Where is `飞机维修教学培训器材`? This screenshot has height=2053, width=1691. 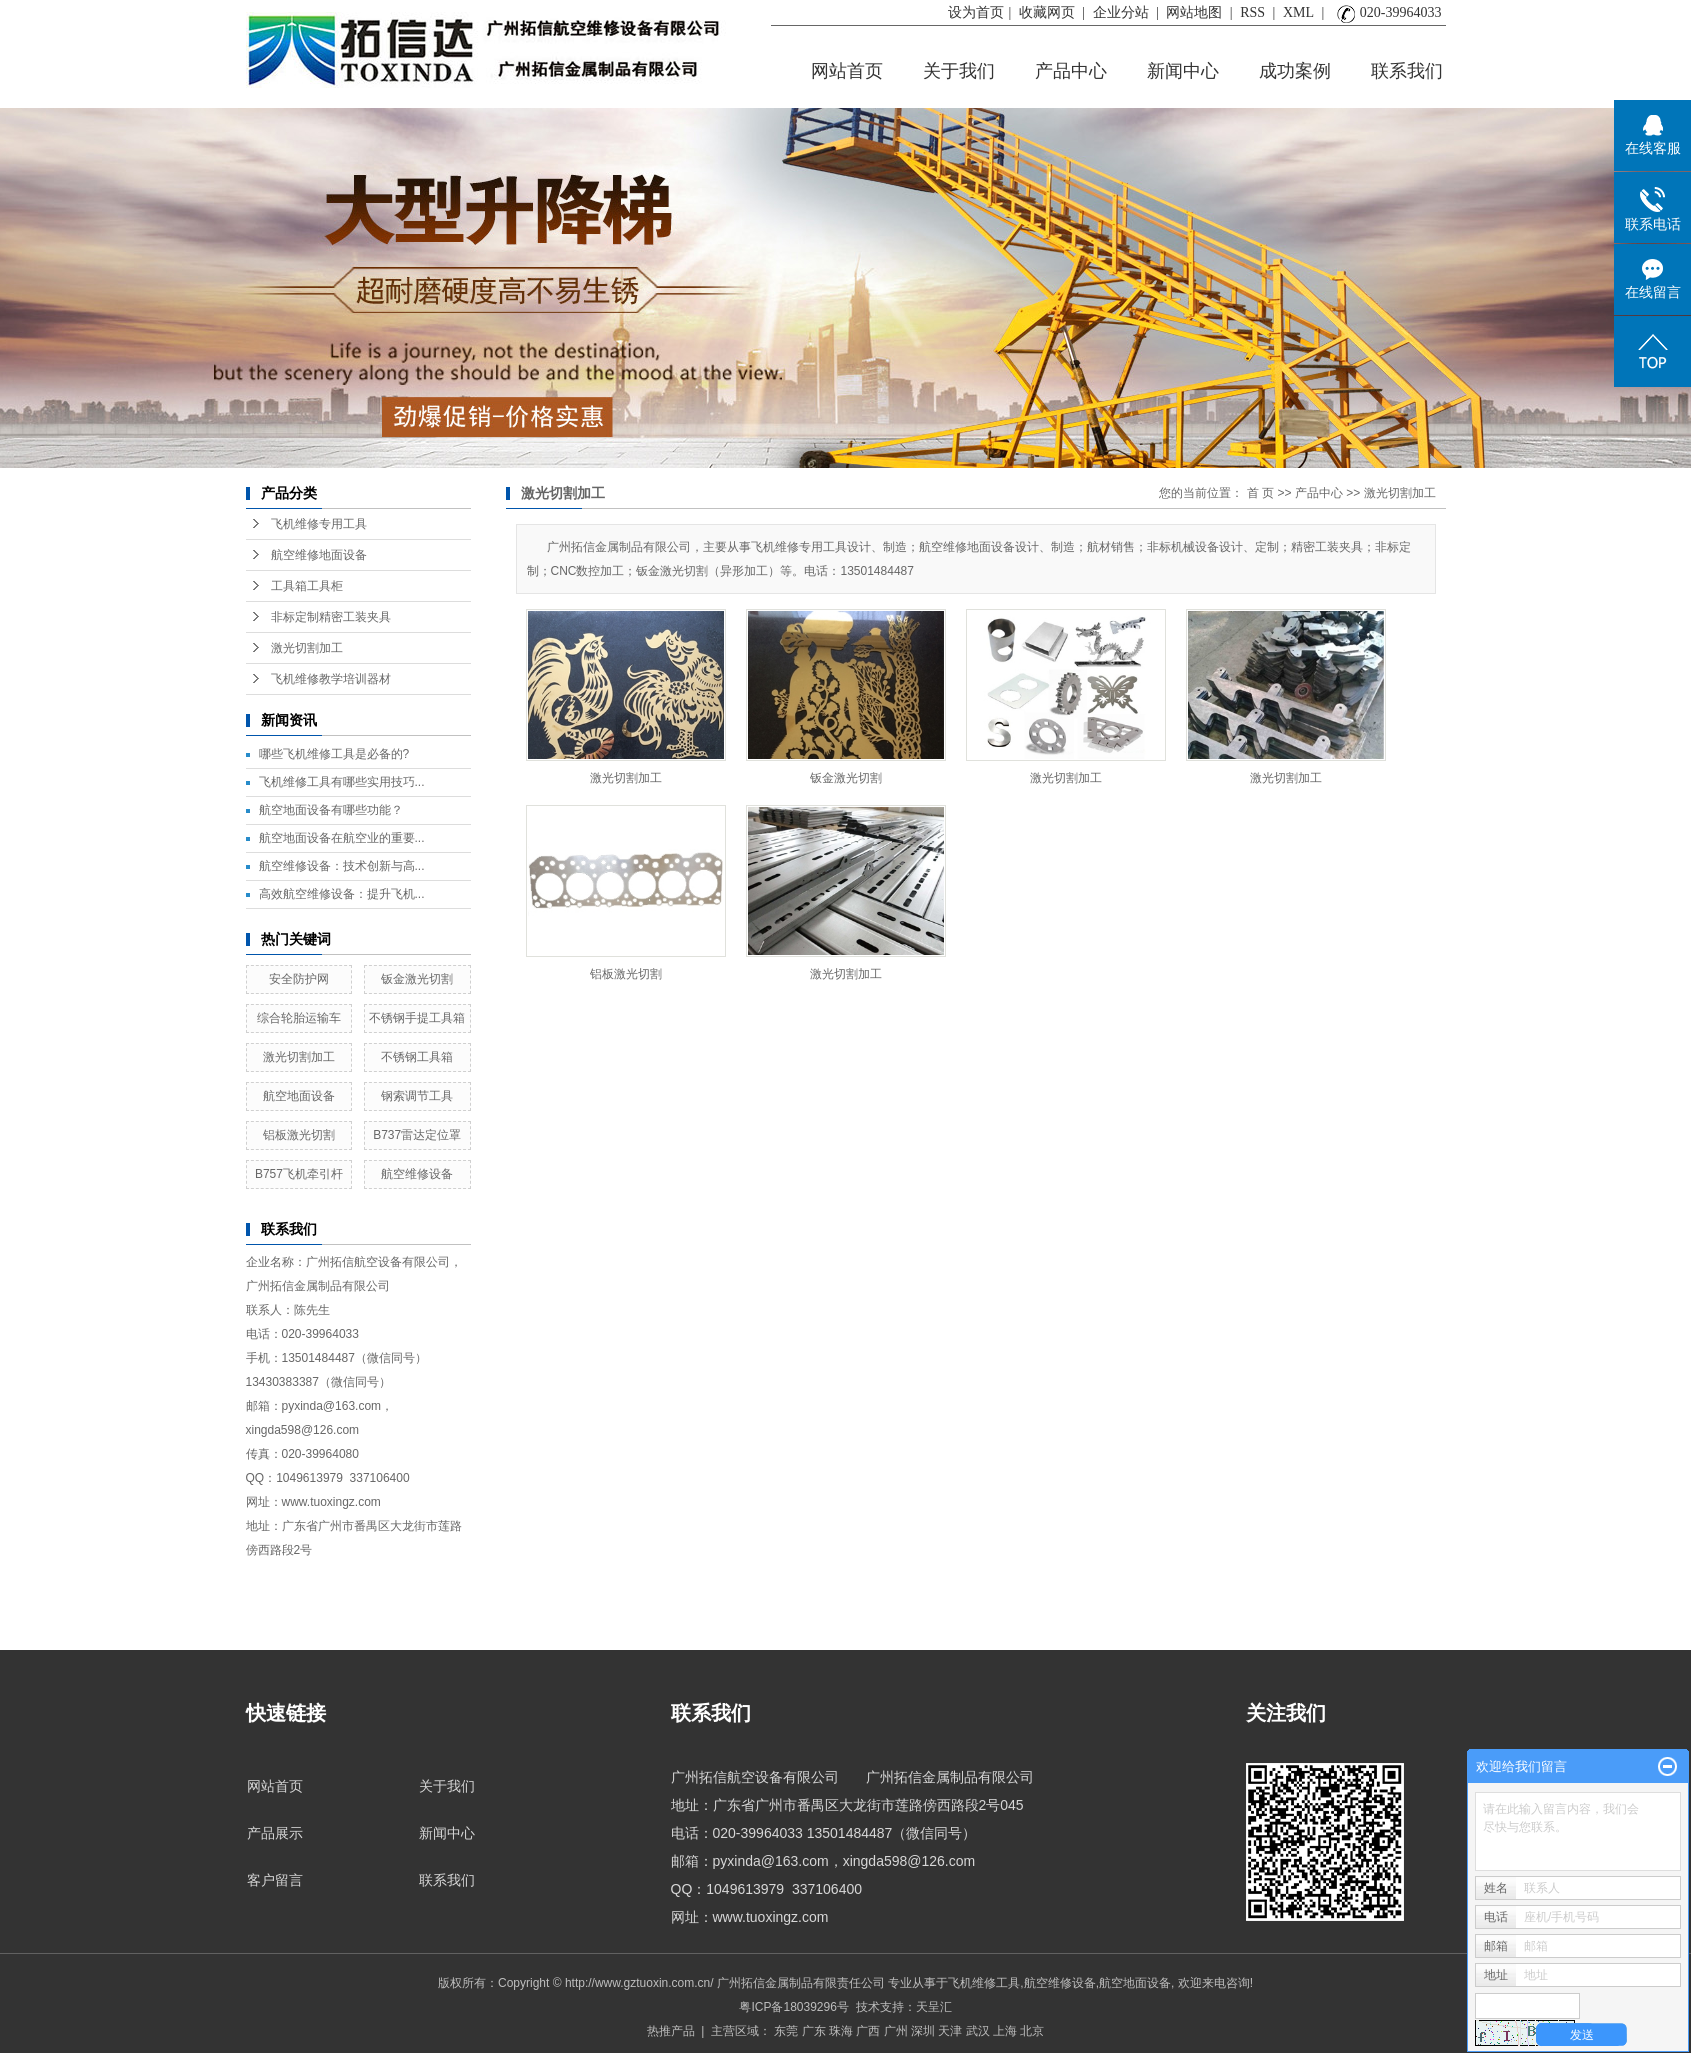
飞机维修教学培训器材 is located at coordinates (331, 679).